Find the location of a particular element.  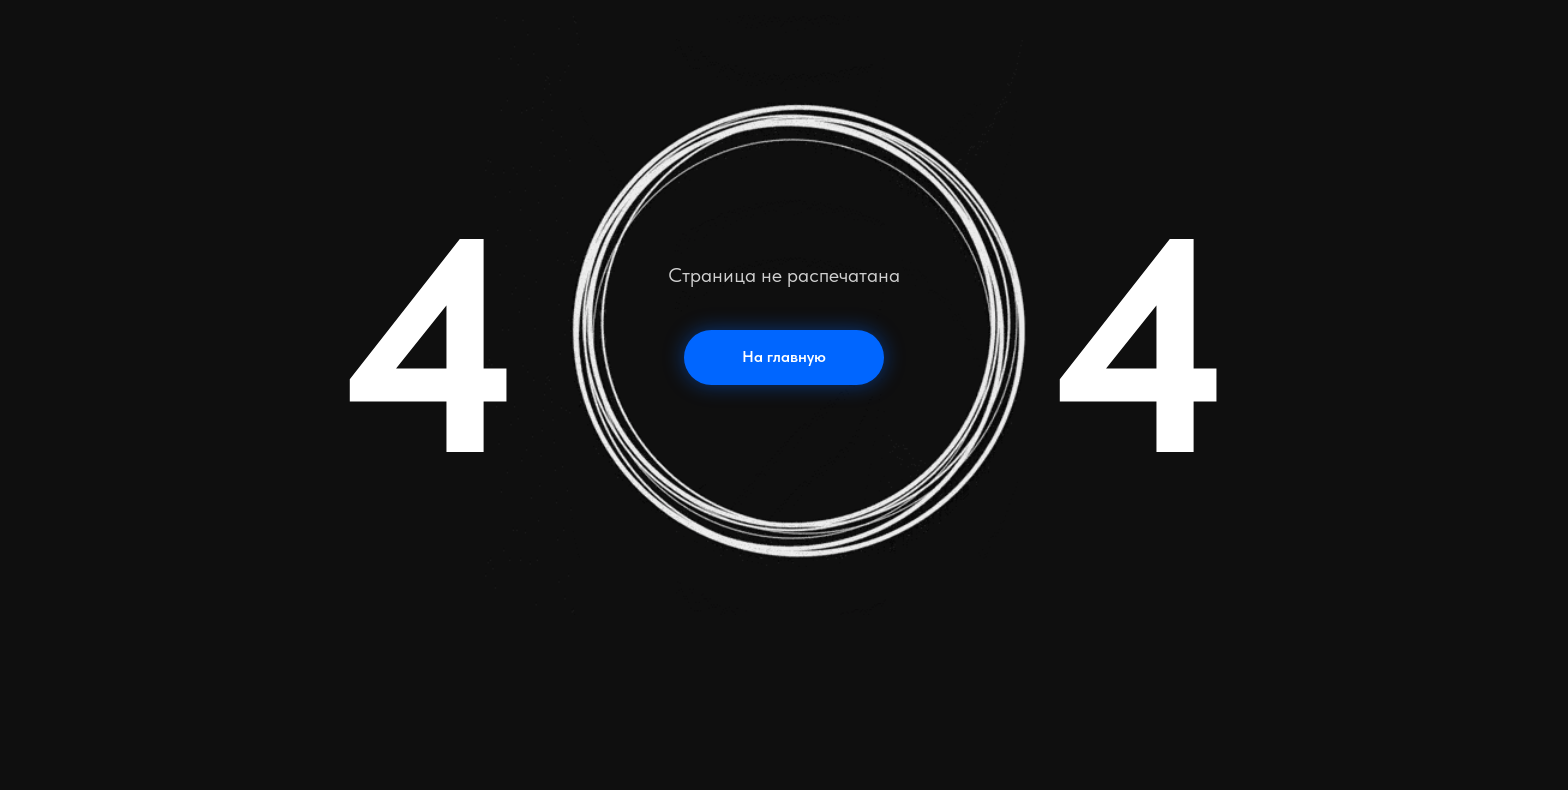

На главную is located at coordinates (784, 356).